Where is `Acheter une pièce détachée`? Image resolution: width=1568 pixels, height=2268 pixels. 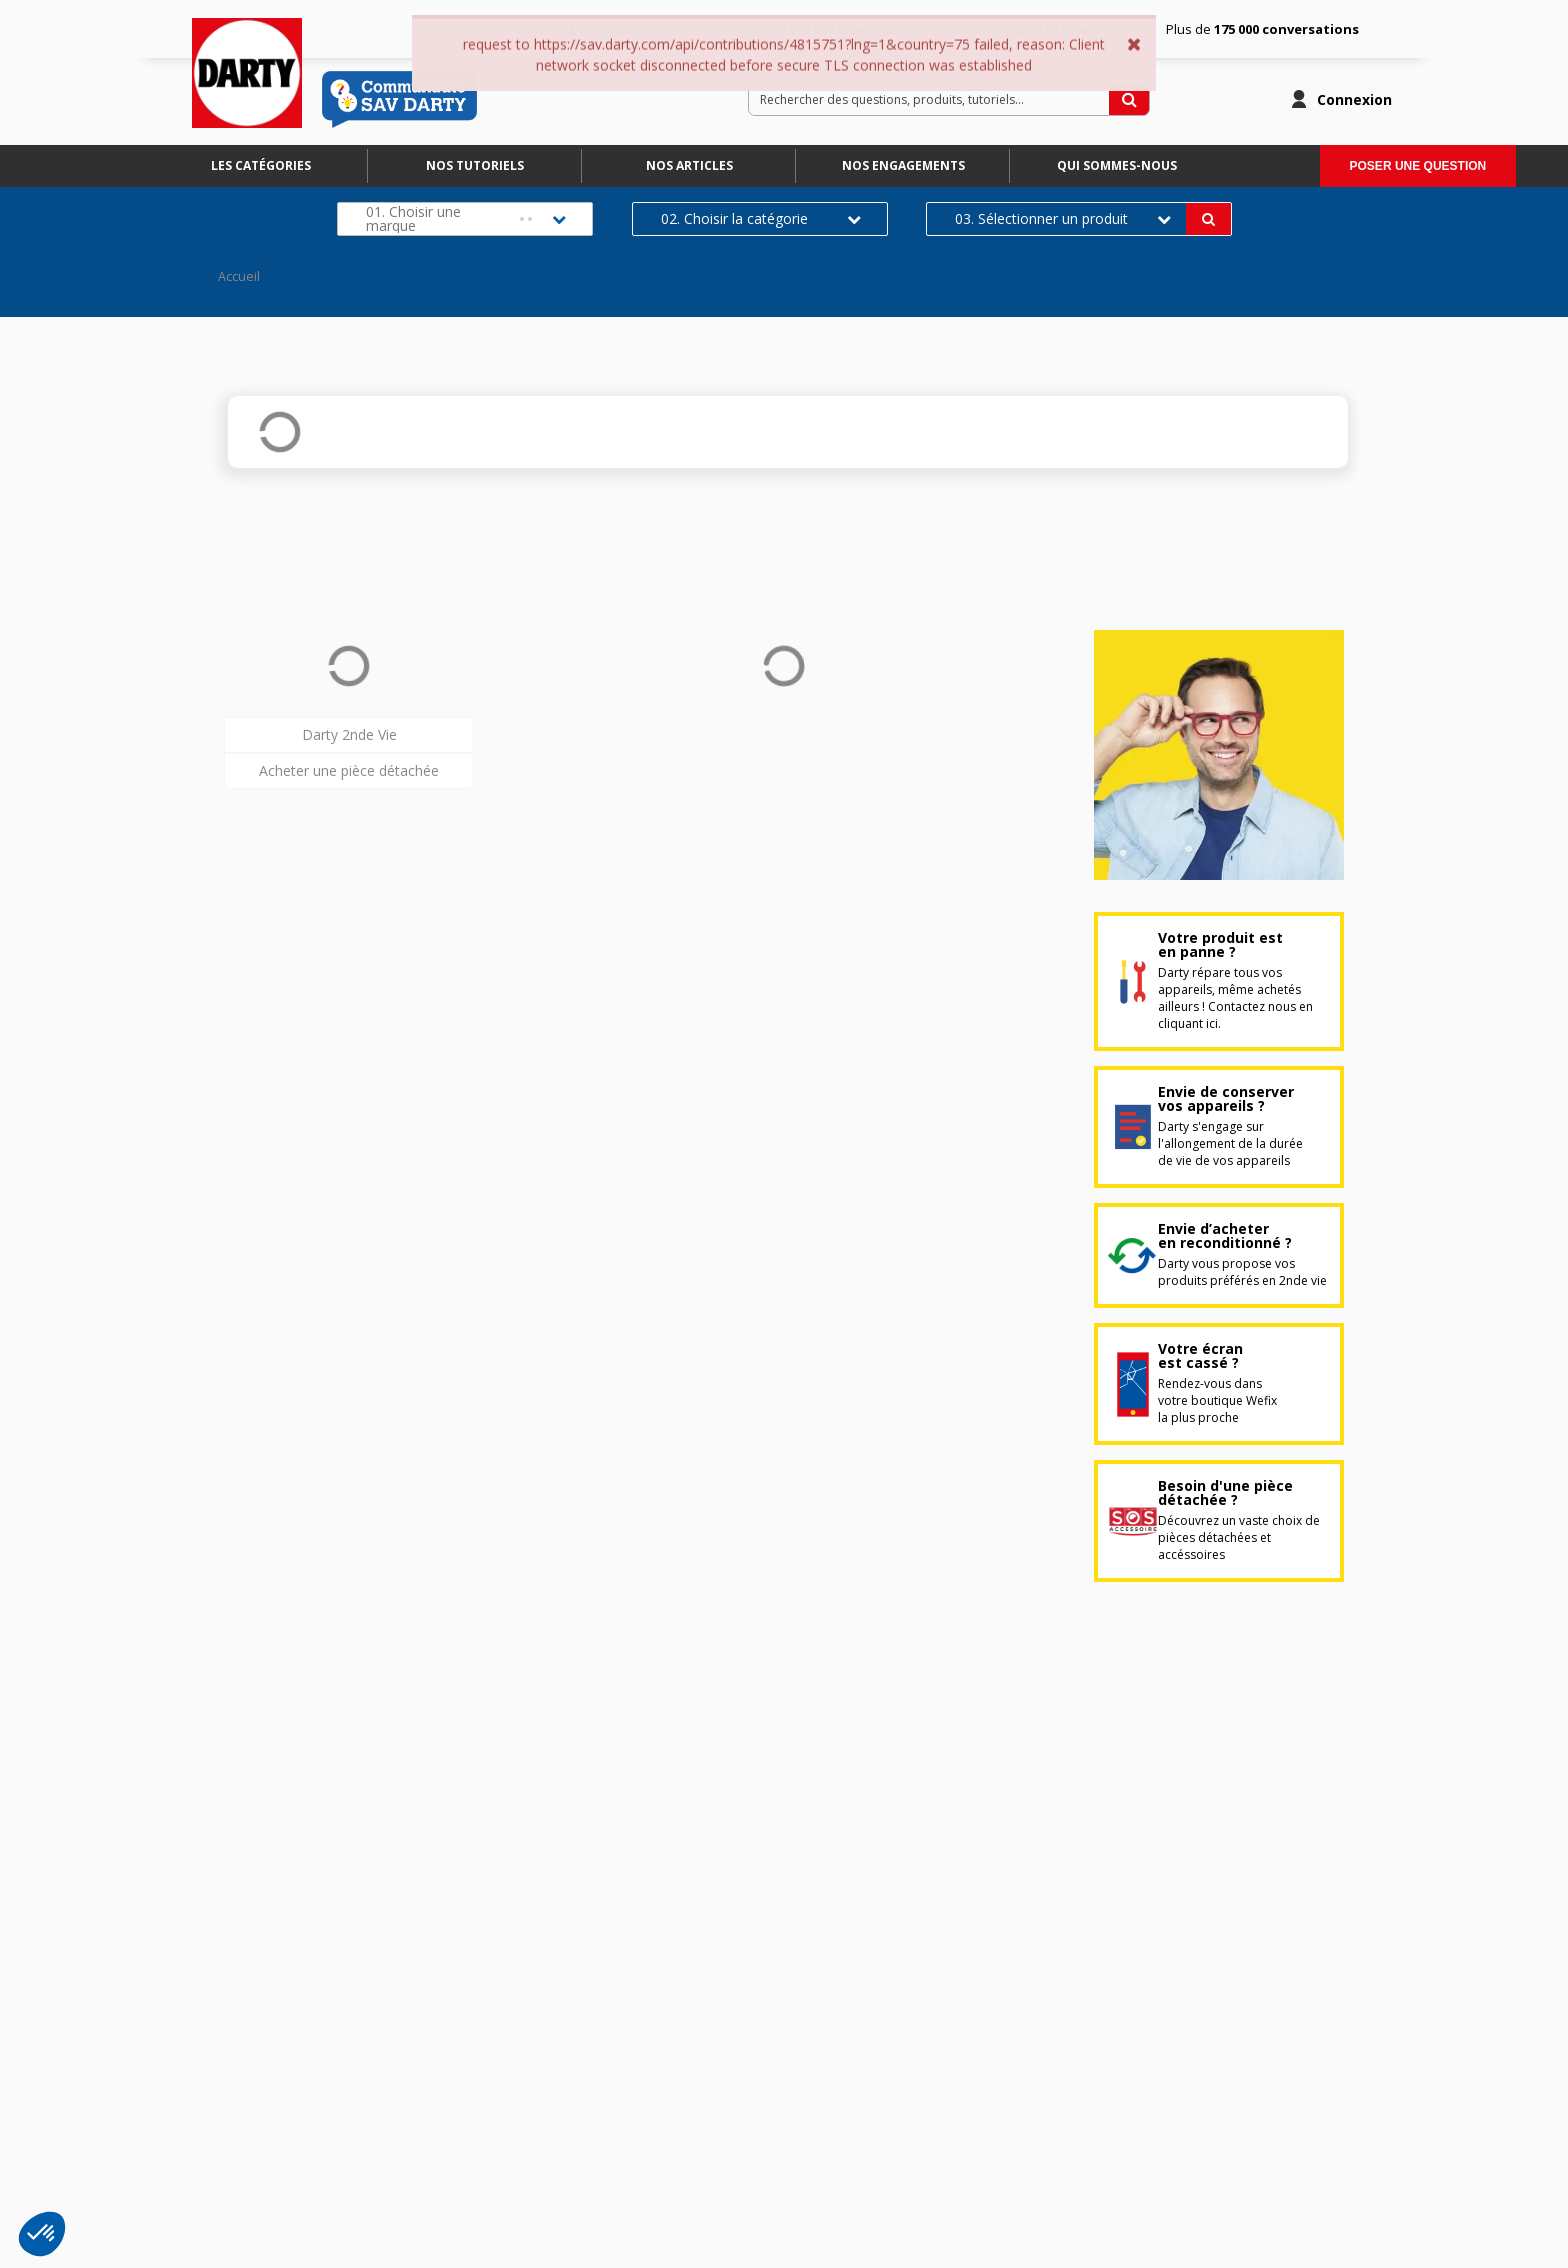
Acheter une pièce détachée is located at coordinates (349, 770).